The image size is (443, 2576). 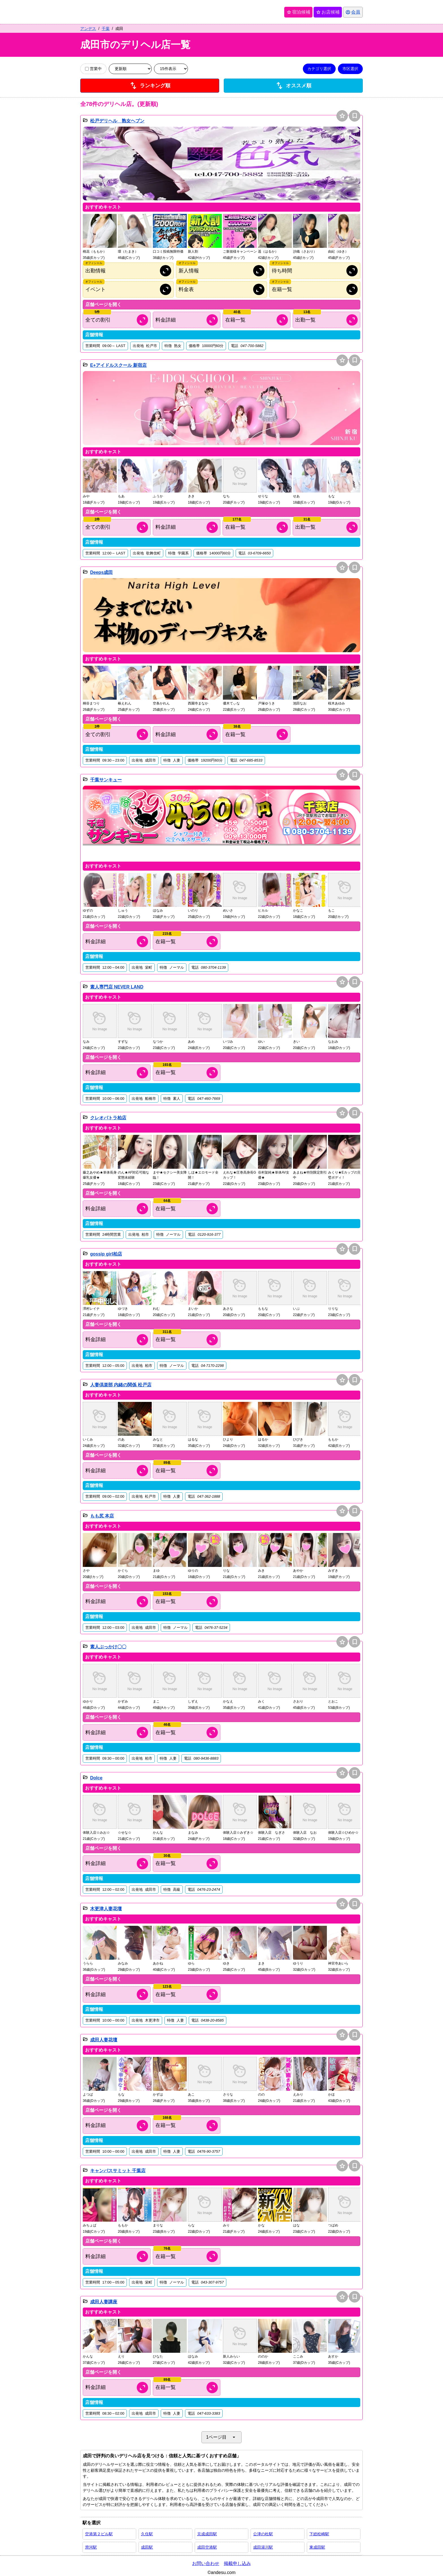 I want to click on [料金情報を開く], so click(x=187, y=320).